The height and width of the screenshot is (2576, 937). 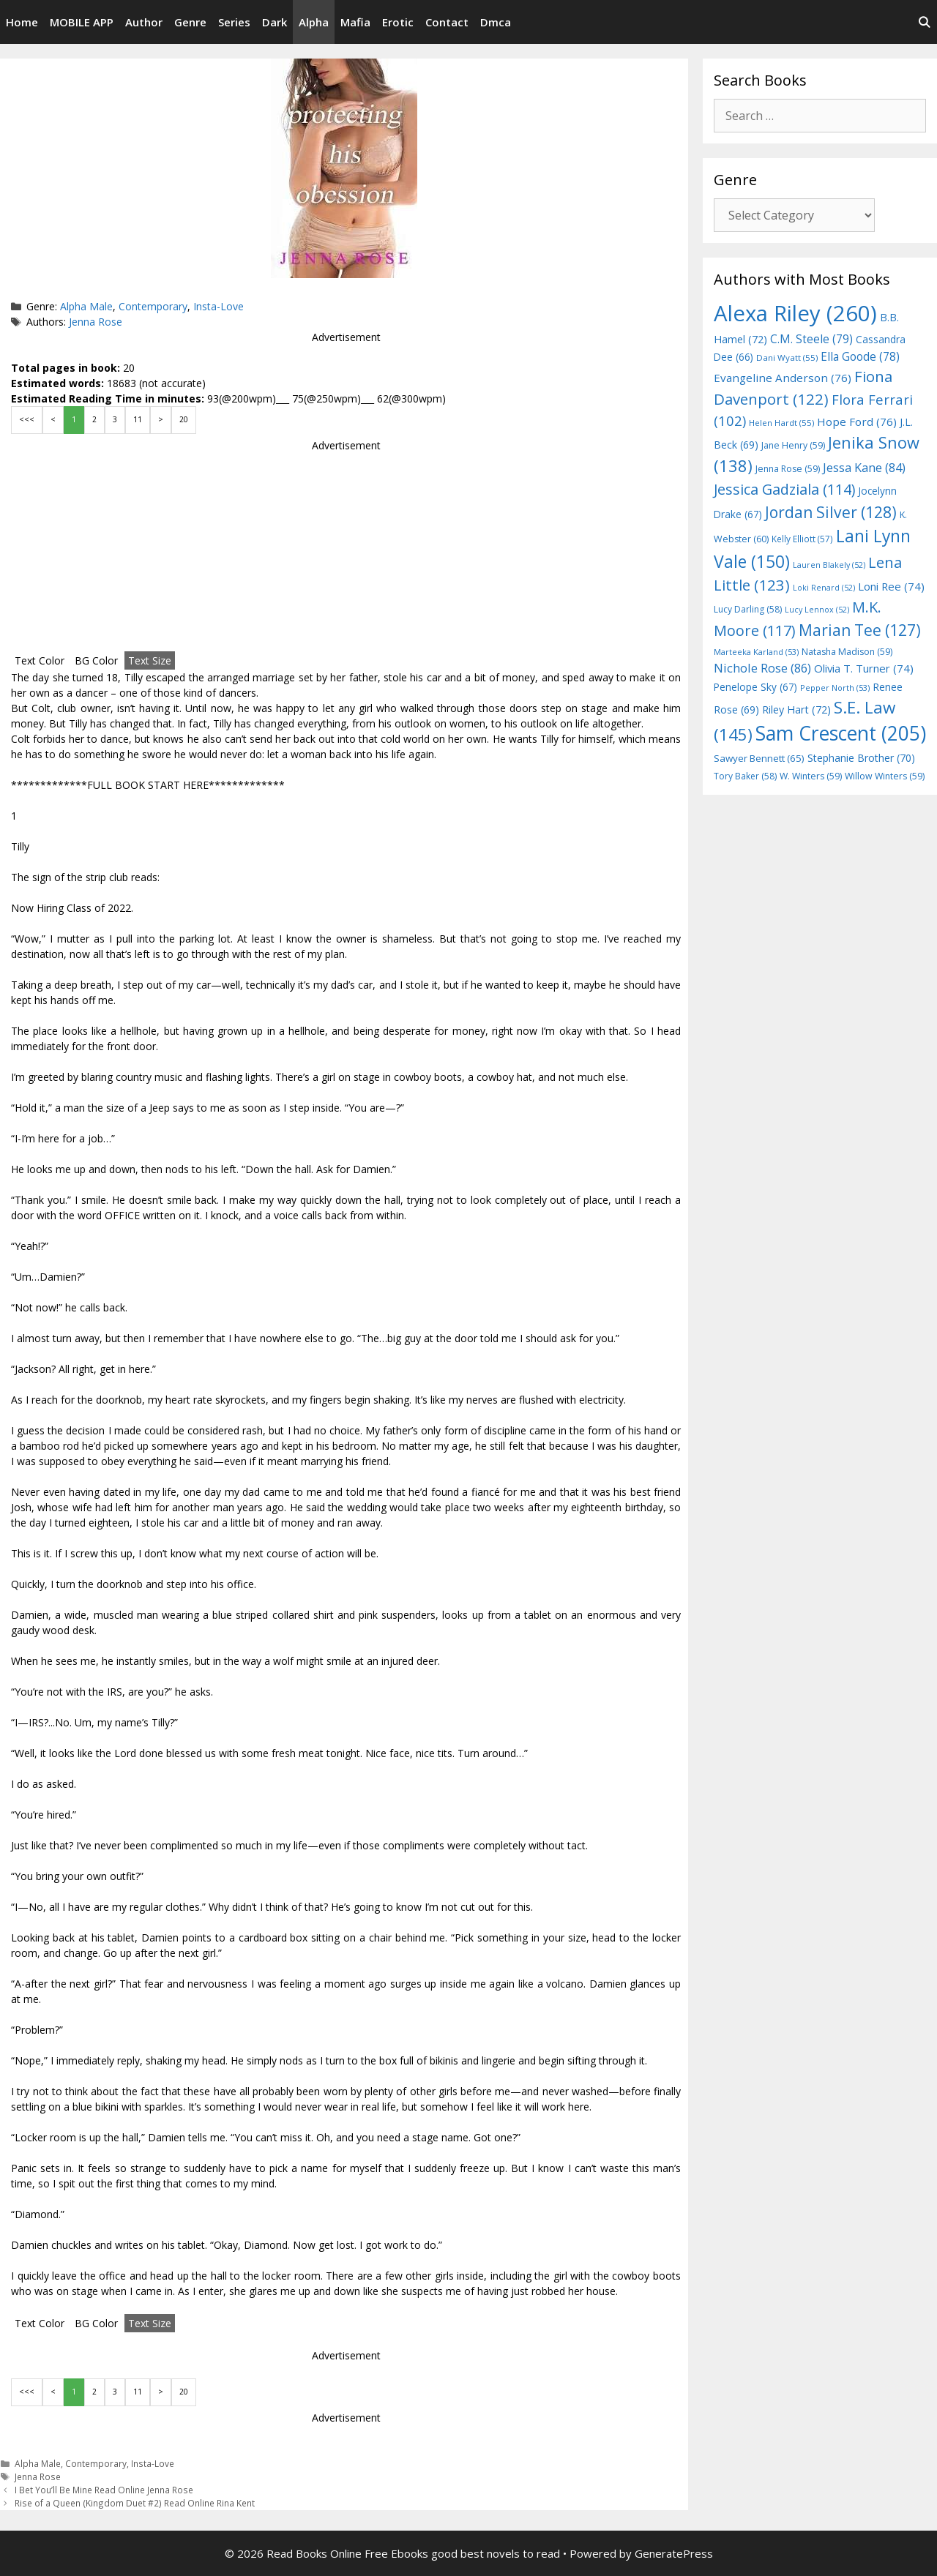 I want to click on GeneratePress, so click(x=674, y=2553).